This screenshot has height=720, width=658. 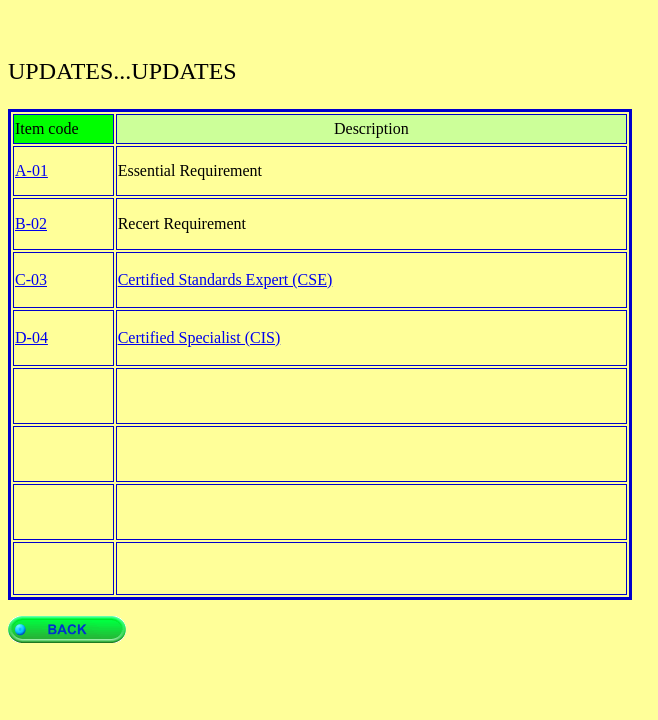 I want to click on C-03, so click(x=31, y=279).